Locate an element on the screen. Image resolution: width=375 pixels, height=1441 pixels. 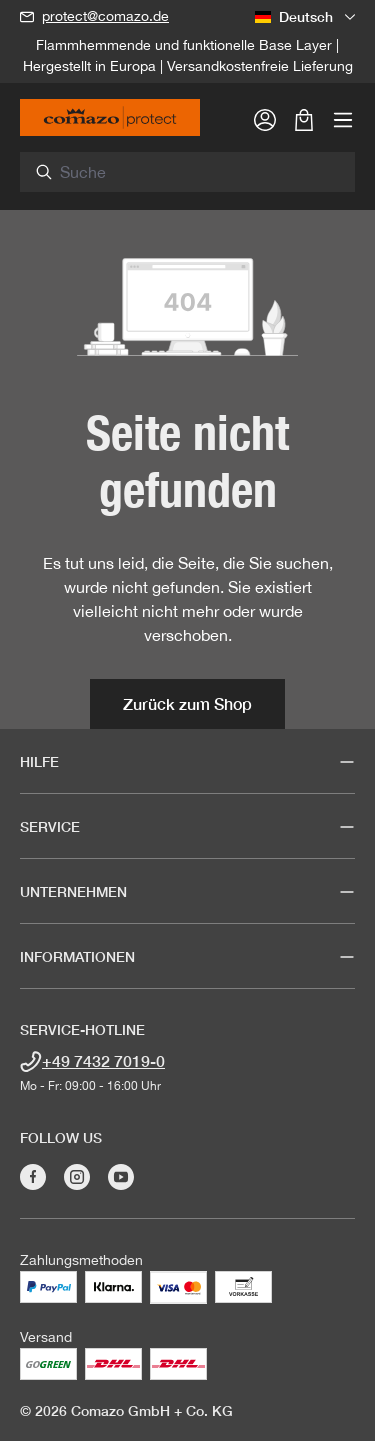
[combobox] is located at coordinates (199, 172).